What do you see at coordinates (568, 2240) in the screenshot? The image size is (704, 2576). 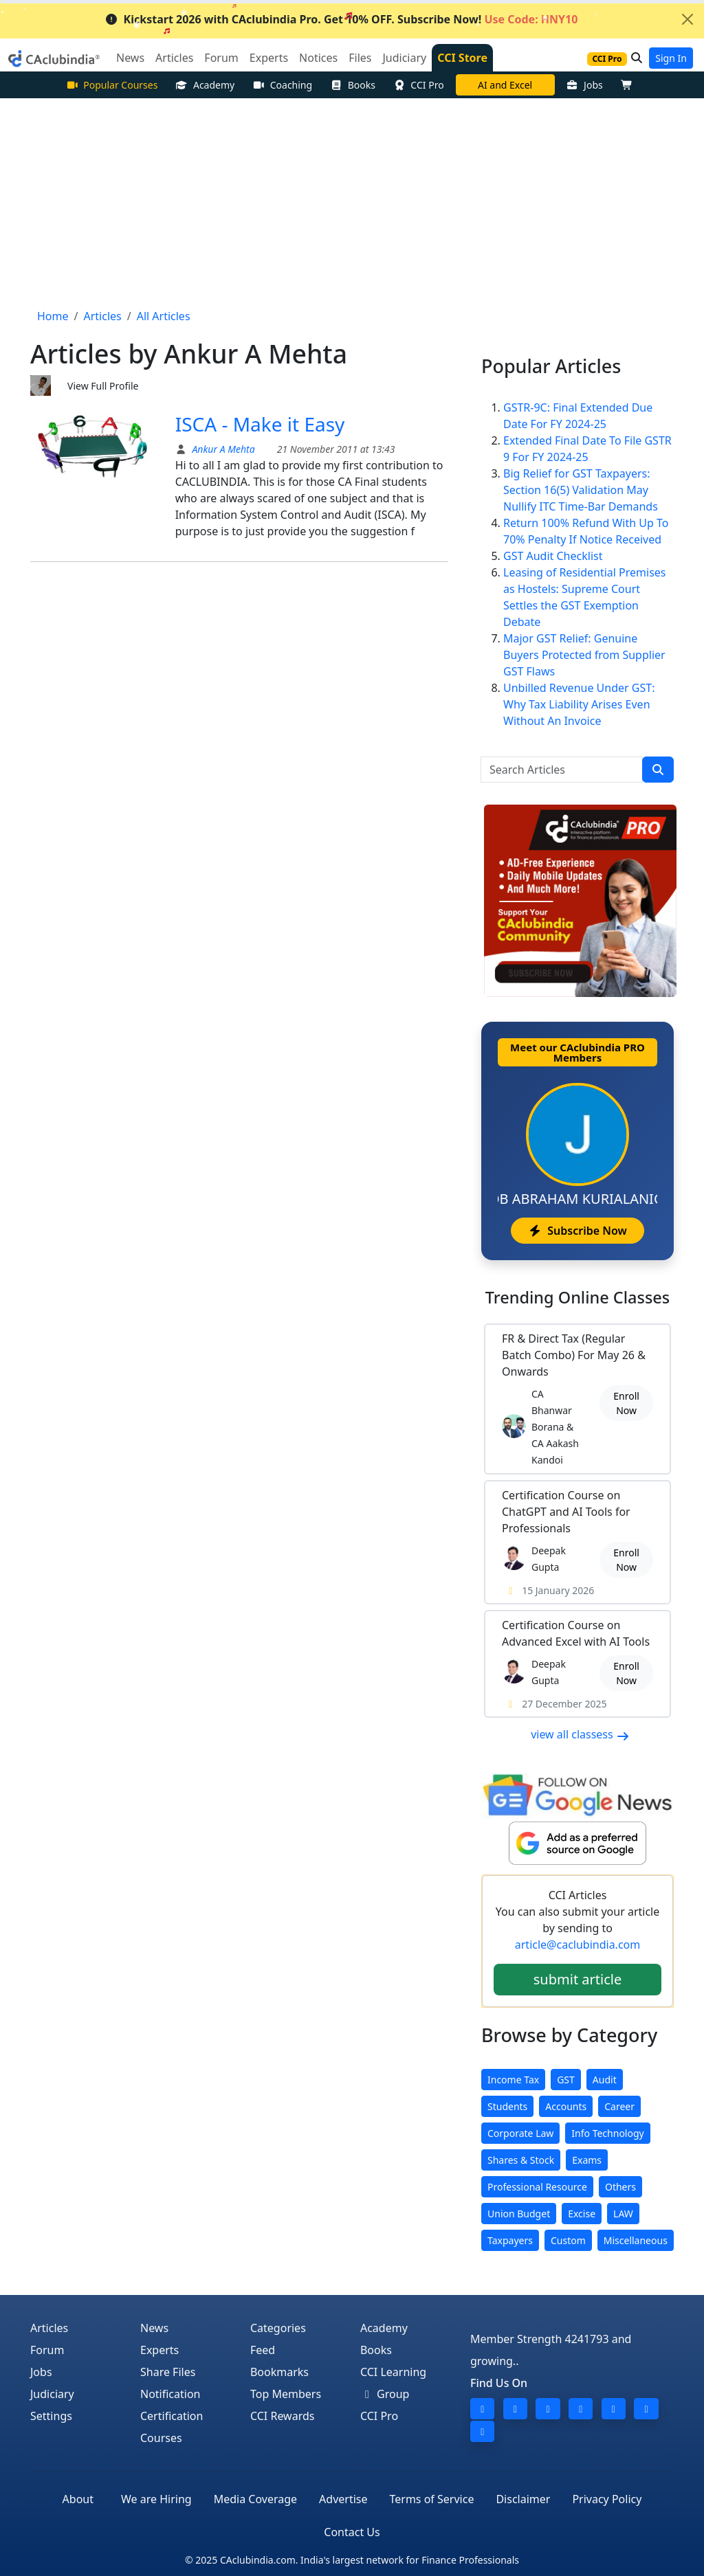 I see `Custom` at bounding box center [568, 2240].